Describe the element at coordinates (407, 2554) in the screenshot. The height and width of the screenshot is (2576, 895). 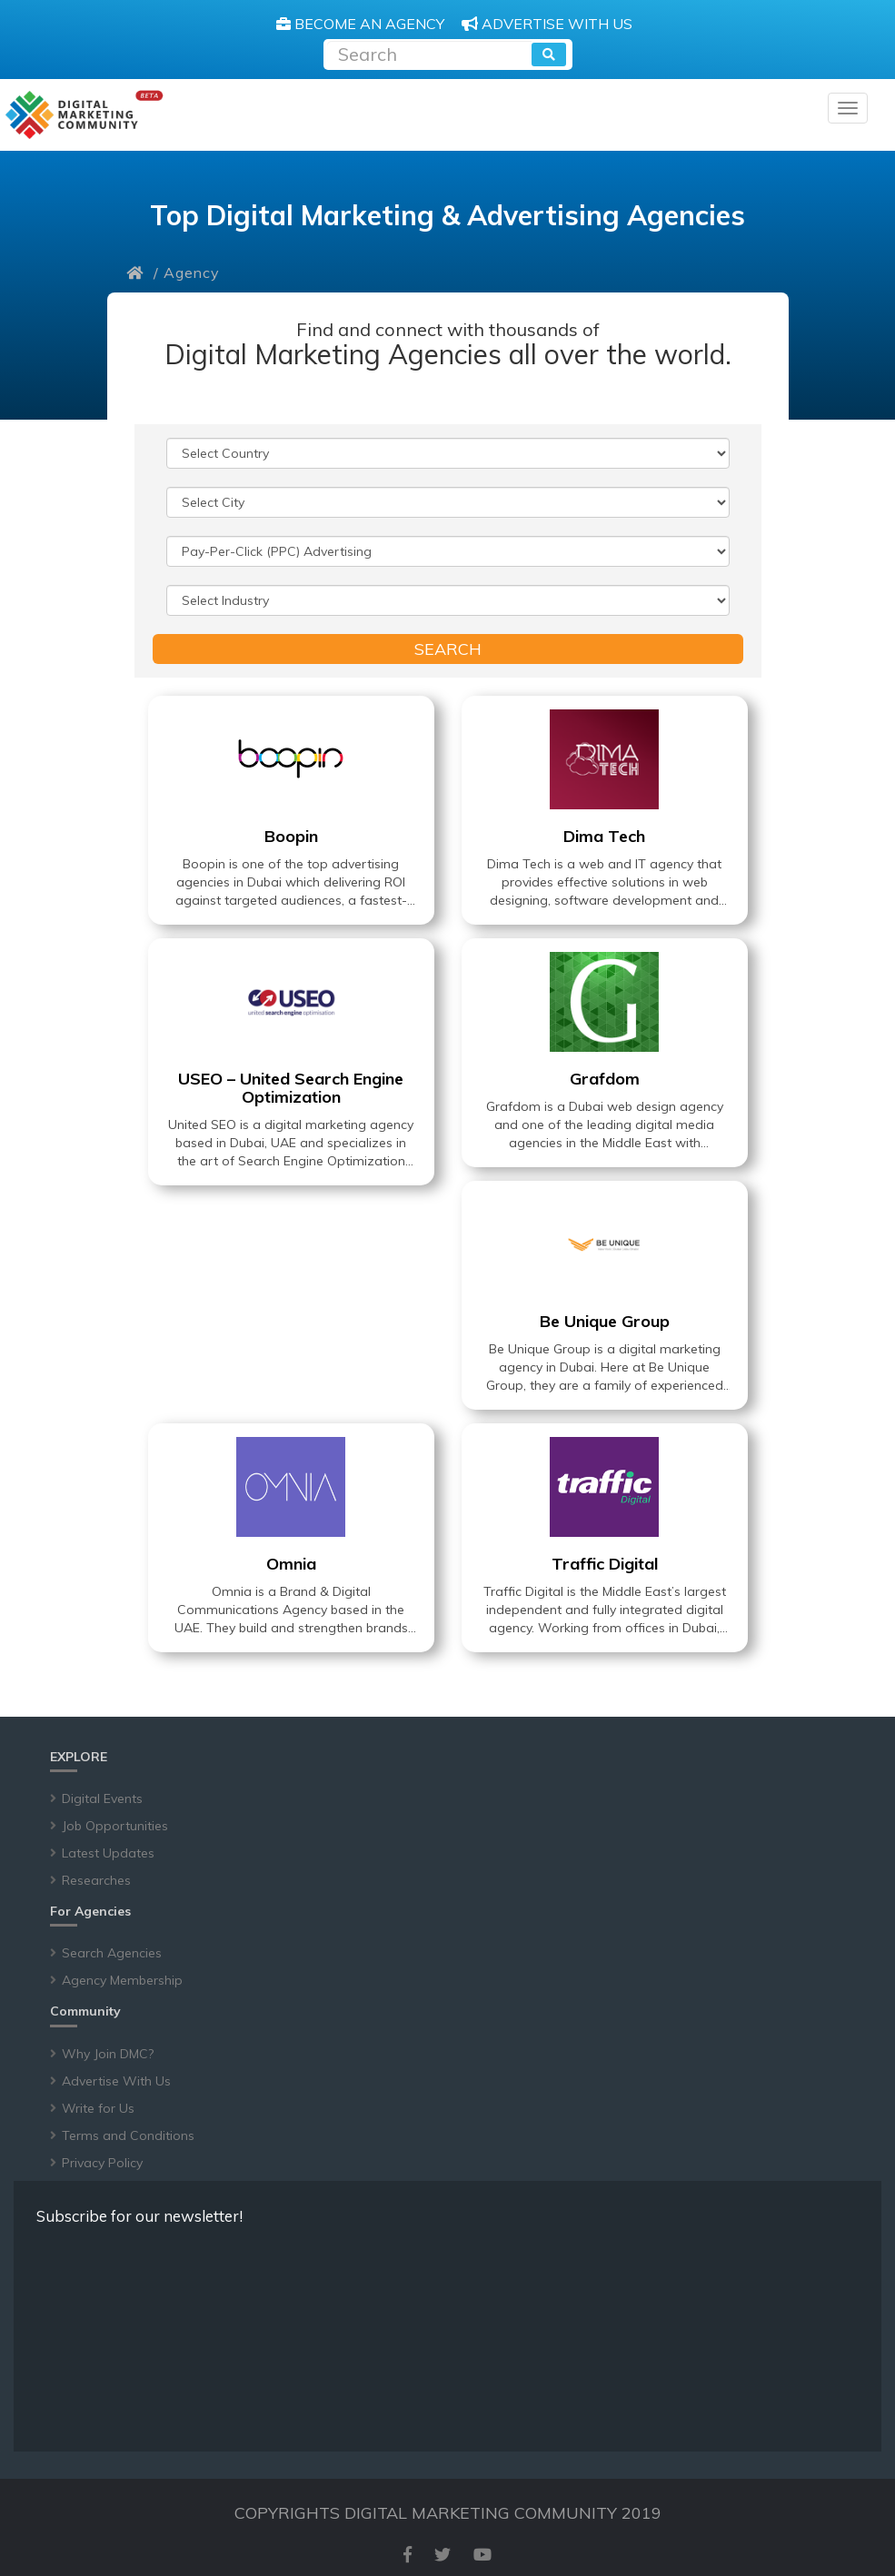
I see `[facebook]` at that location.